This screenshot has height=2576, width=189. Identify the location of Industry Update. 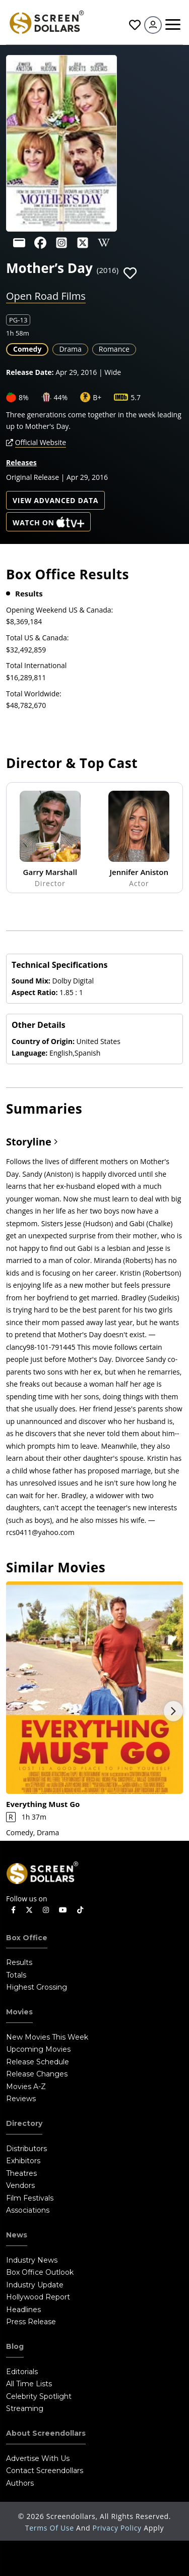
(35, 2284).